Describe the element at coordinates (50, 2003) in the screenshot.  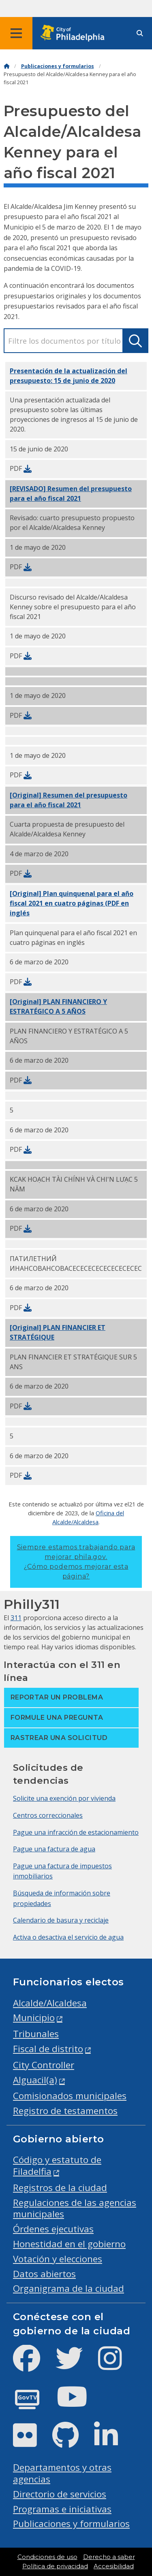
I see `Alcalde/Alcaldesa` at that location.